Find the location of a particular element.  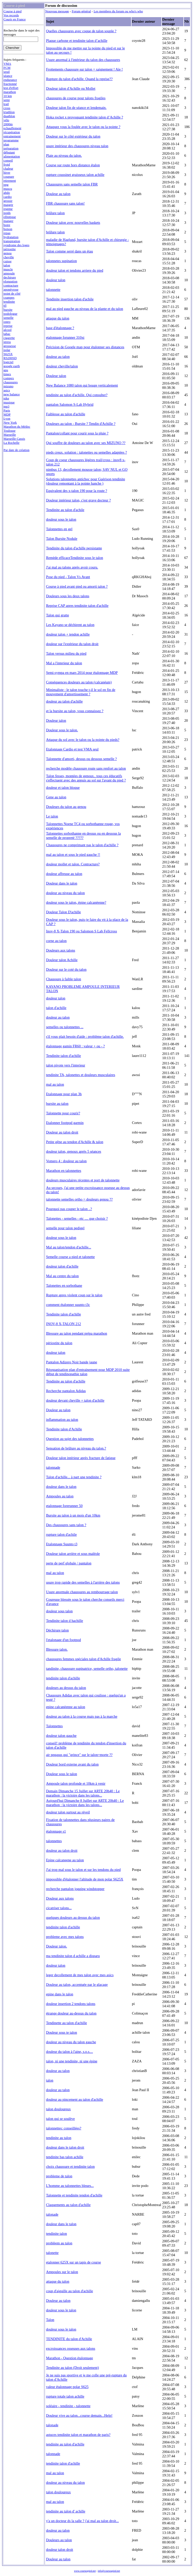

podologue is located at coordinates (10, 314).